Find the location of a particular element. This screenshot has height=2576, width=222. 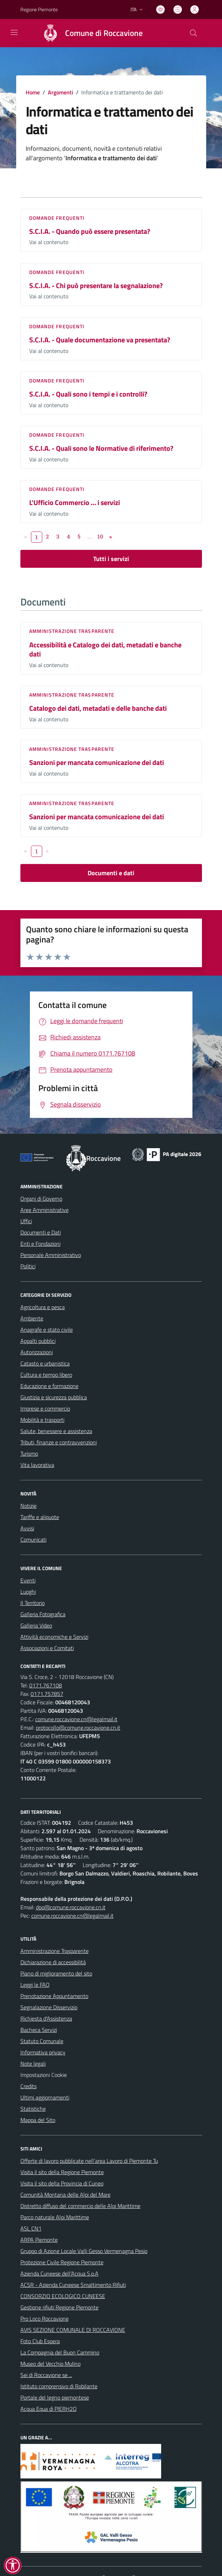

Foto Club Espera is located at coordinates (40, 2341).